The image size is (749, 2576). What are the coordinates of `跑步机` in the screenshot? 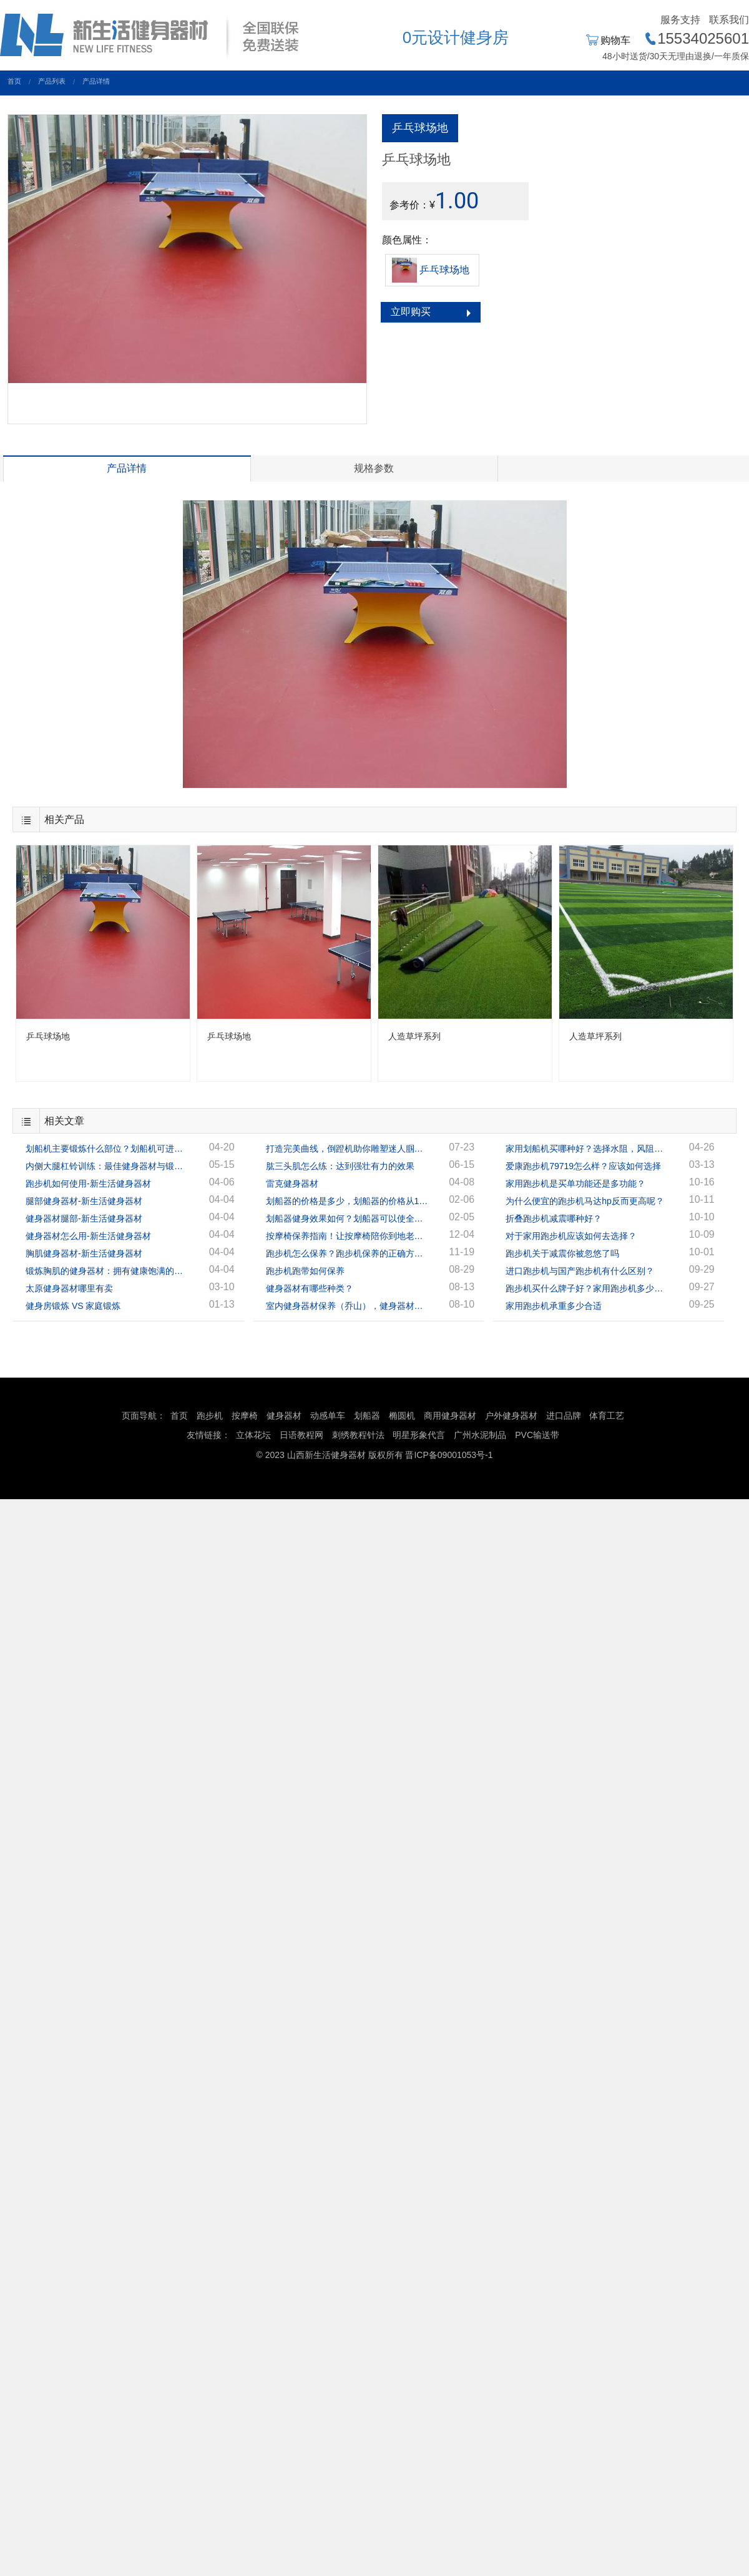 It's located at (210, 1416).